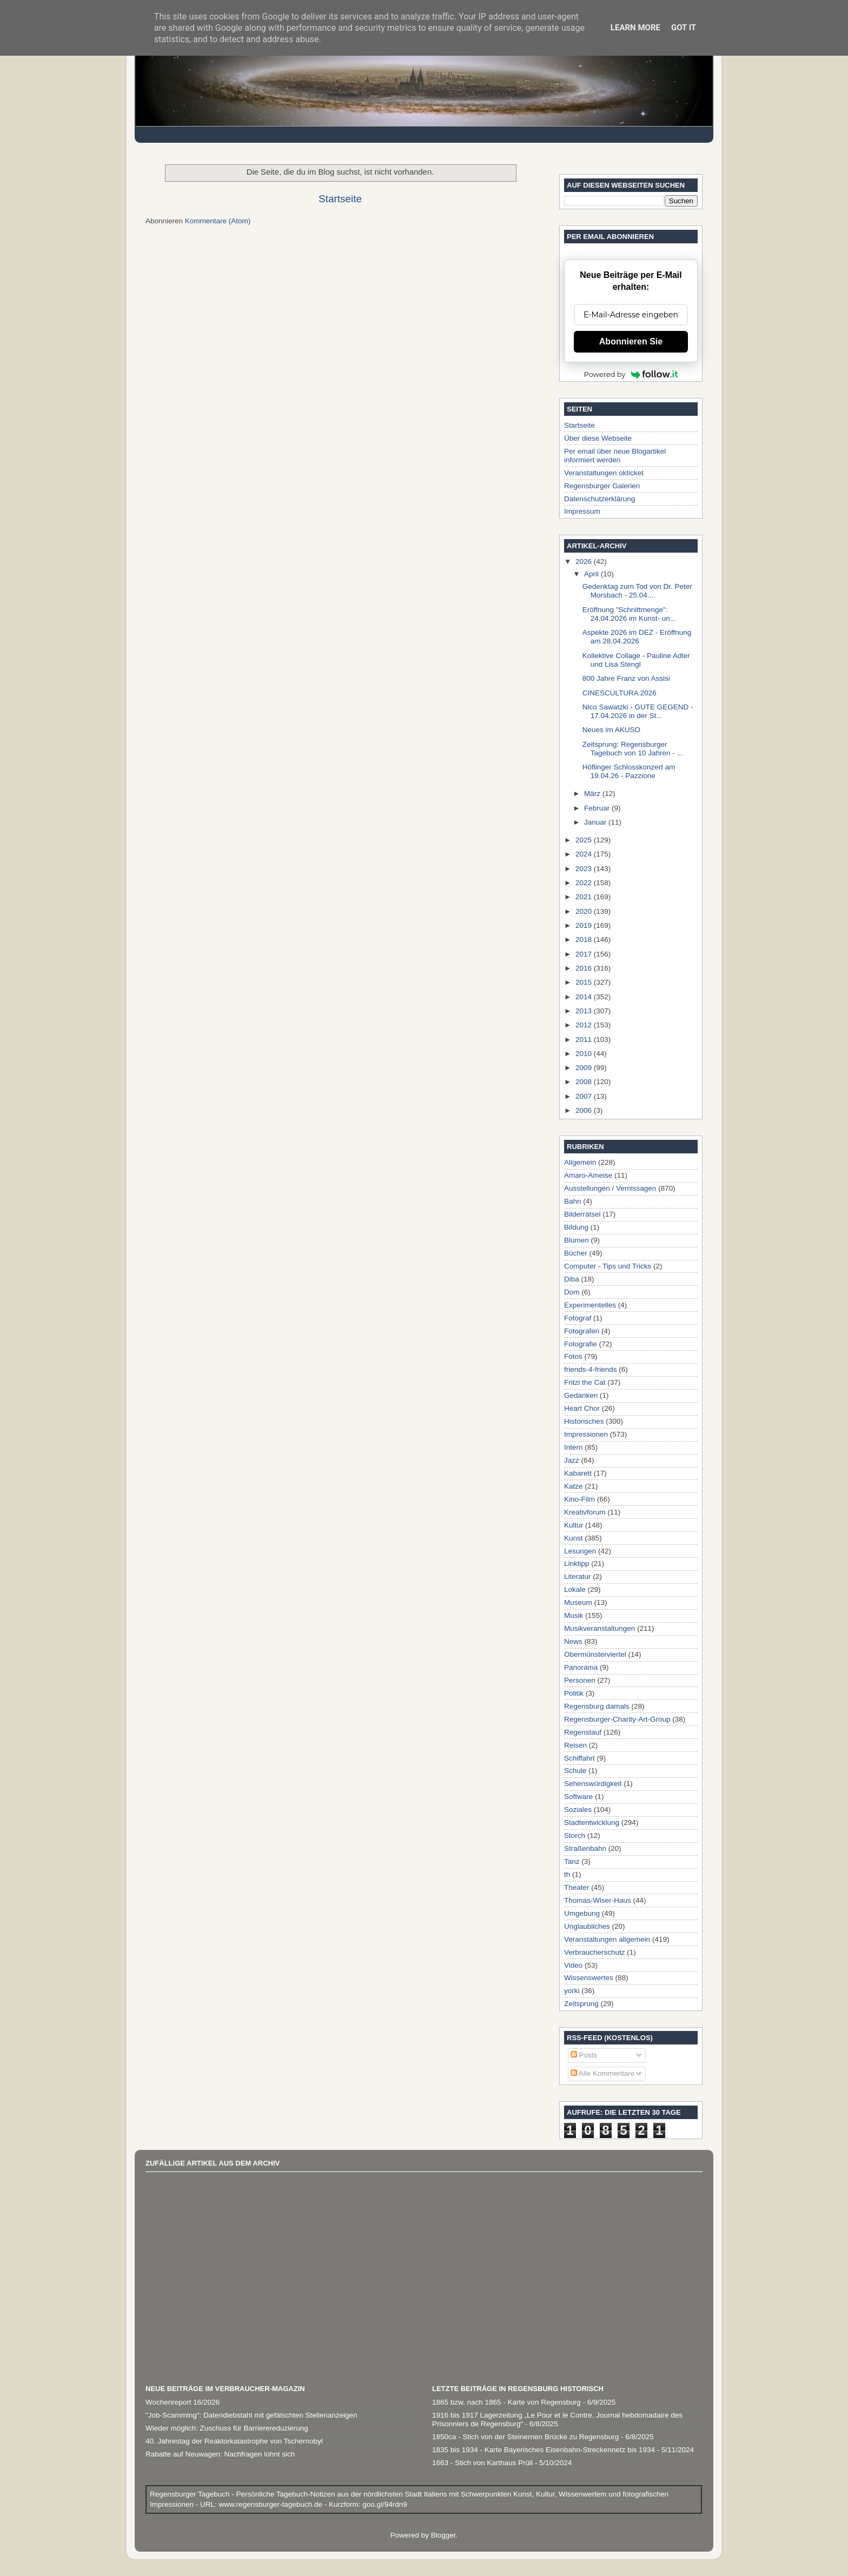  What do you see at coordinates (593, 793) in the screenshot?
I see `März` at bounding box center [593, 793].